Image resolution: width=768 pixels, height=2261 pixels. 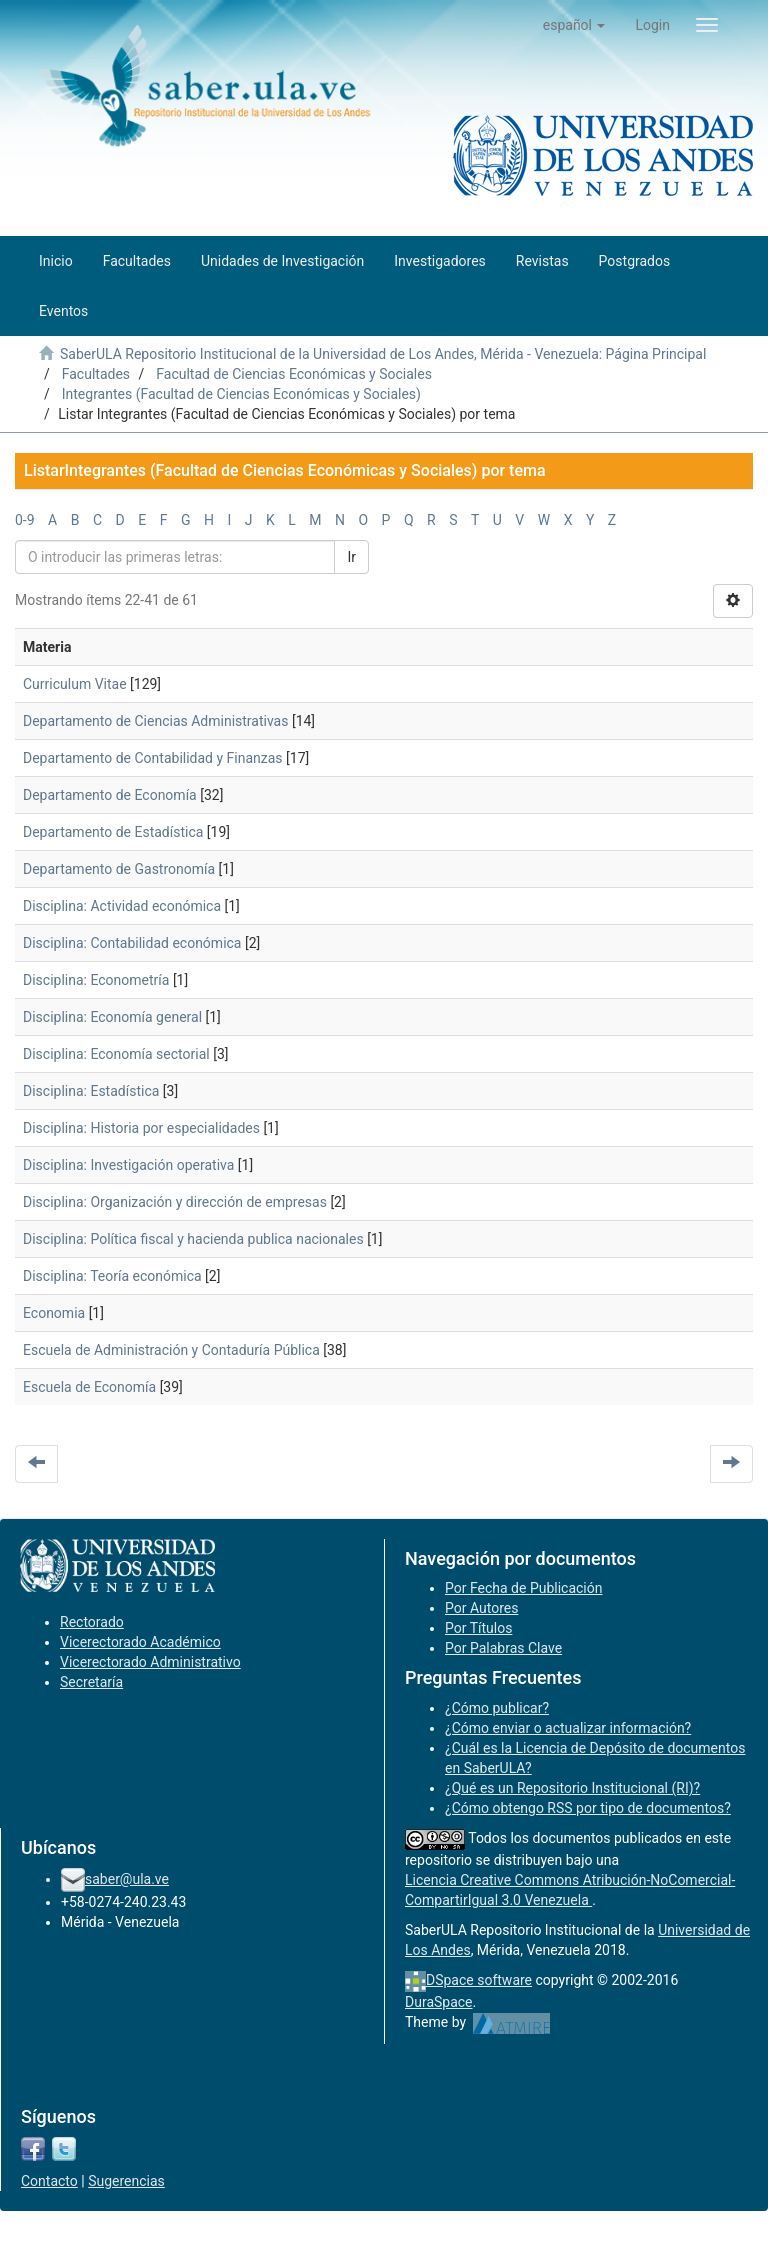 I want to click on Disciplina: Actividad económica, so click(x=122, y=906).